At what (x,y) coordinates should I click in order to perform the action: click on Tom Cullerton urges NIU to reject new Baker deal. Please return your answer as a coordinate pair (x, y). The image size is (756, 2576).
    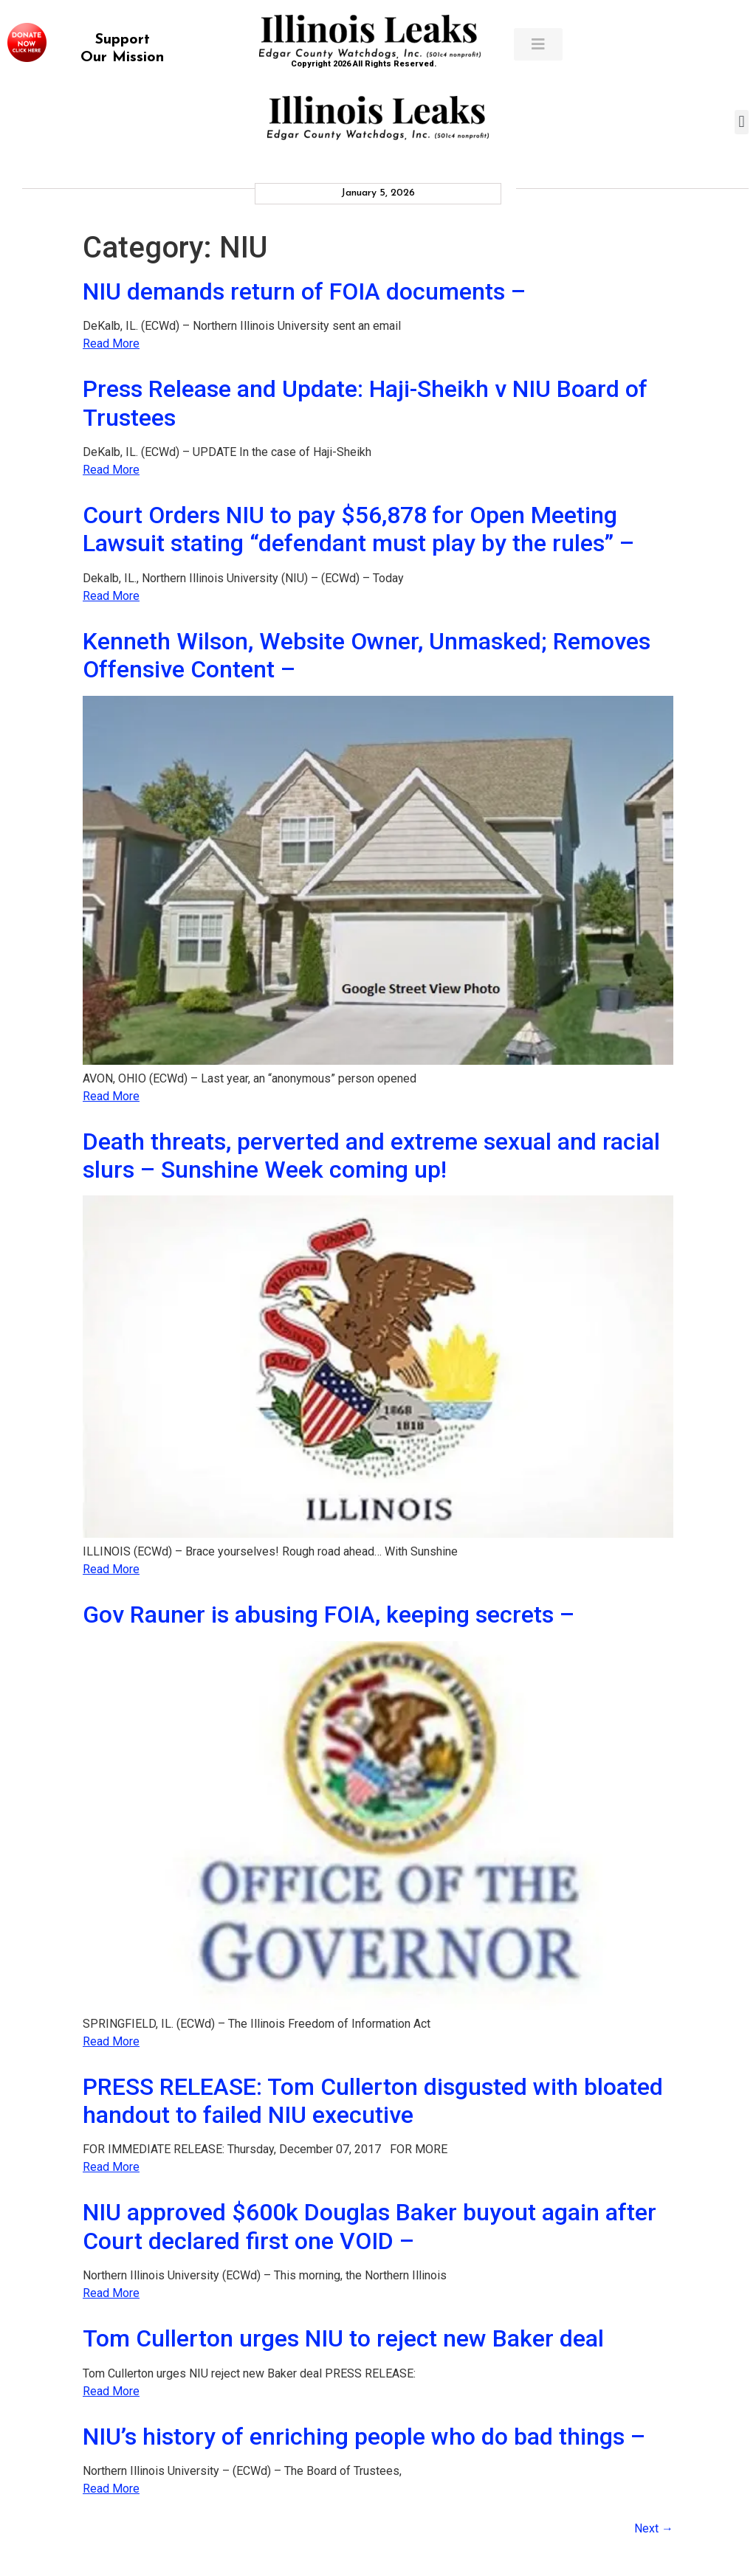
    Looking at the image, I should click on (343, 2338).